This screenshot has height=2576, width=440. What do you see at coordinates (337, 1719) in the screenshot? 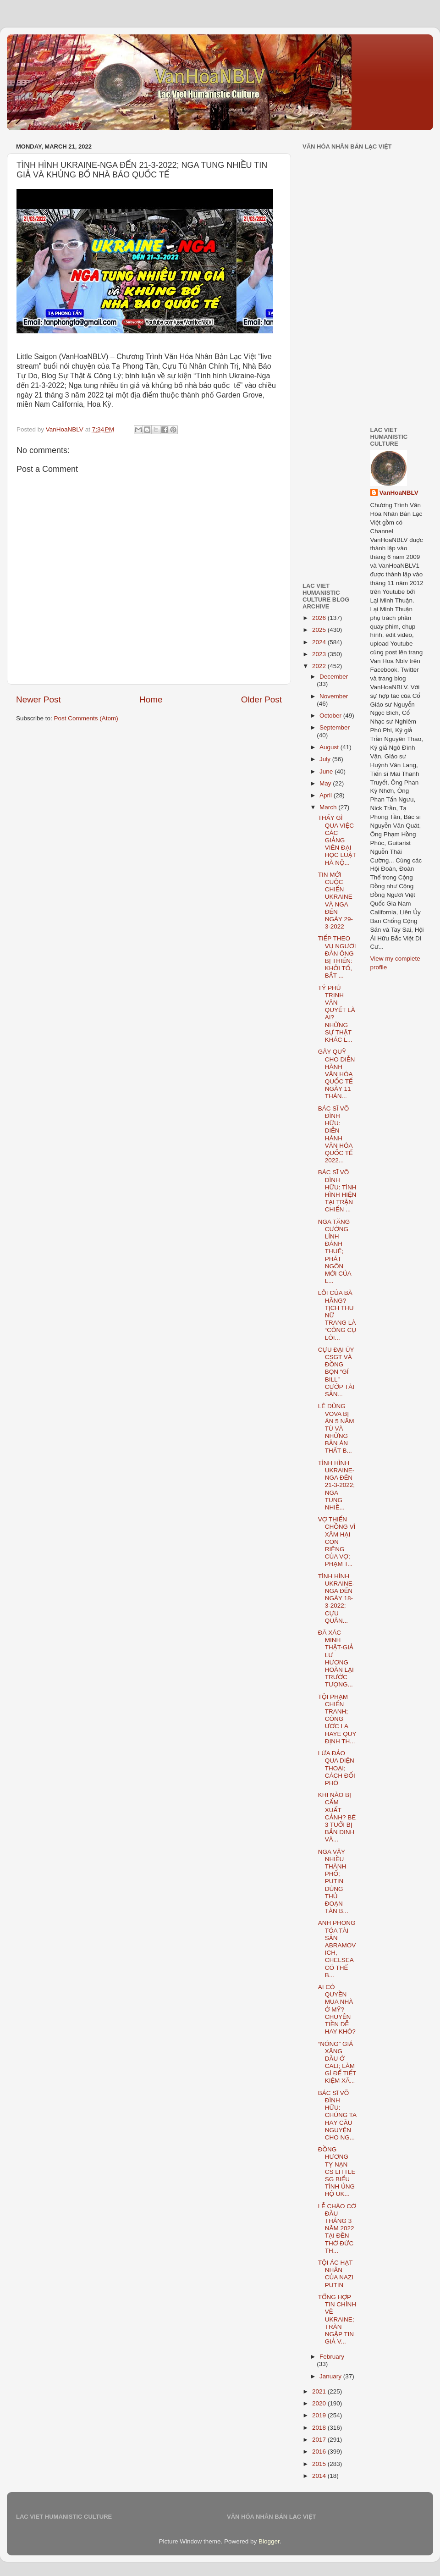
I see `TỘI PHẠM CHIẾN TRANH; CÔNG ƯỚC LA HAYE QUY ĐỊNH TH...` at bounding box center [337, 1719].